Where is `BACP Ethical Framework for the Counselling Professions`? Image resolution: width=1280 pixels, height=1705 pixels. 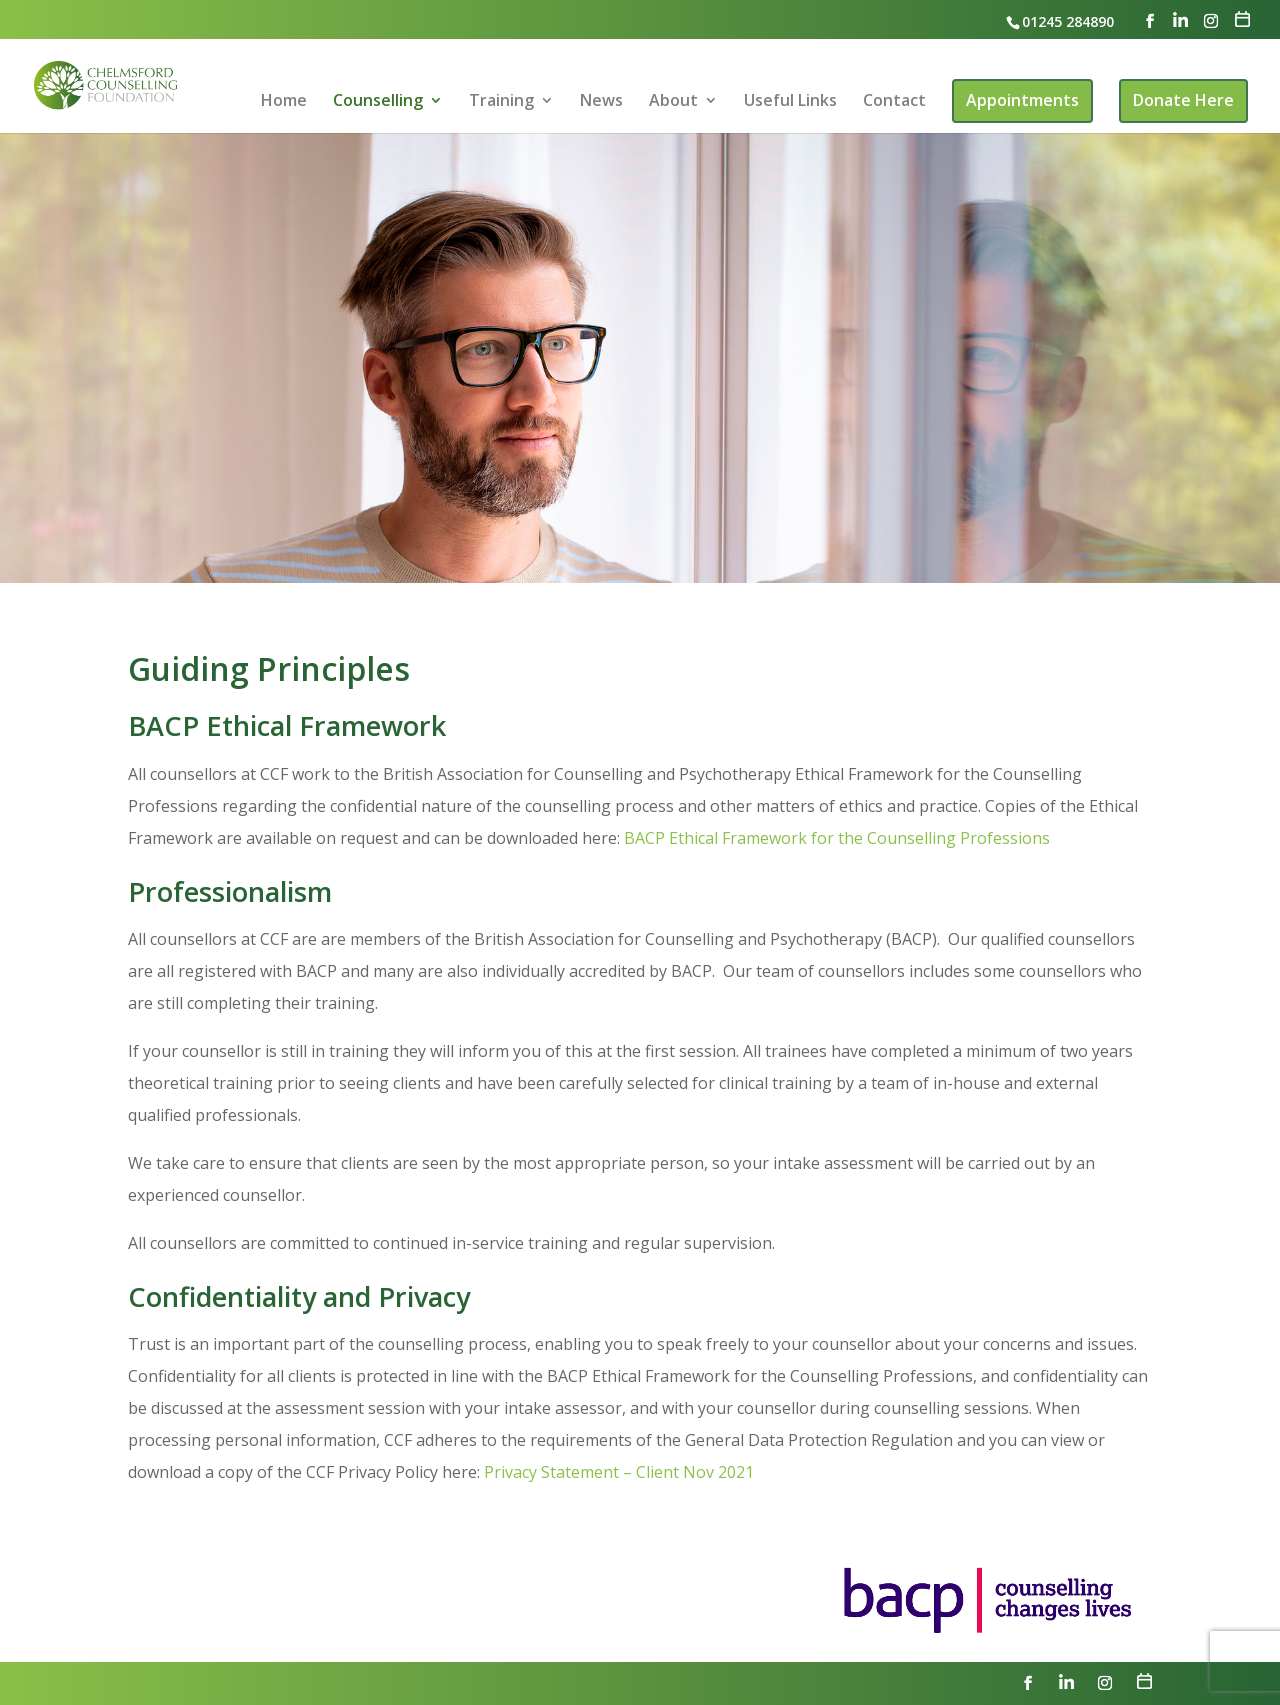
BACP Ethical Framework for the Counselling Professions is located at coordinates (837, 838).